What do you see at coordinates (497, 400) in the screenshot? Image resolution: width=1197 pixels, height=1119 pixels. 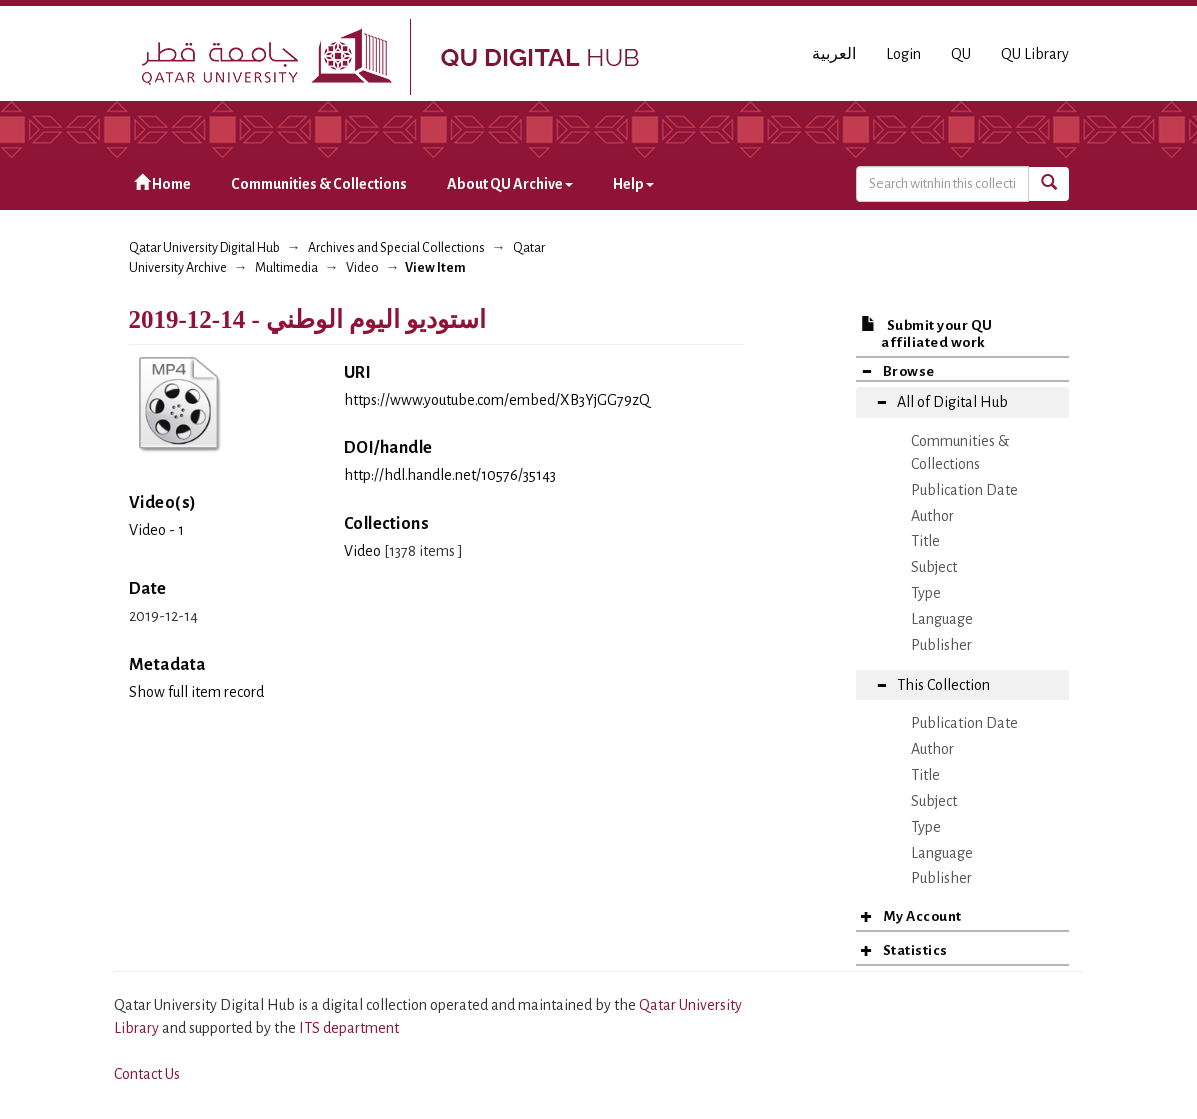 I see `https://www.youtube.com/embed/XB3YjGG79zQ` at bounding box center [497, 400].